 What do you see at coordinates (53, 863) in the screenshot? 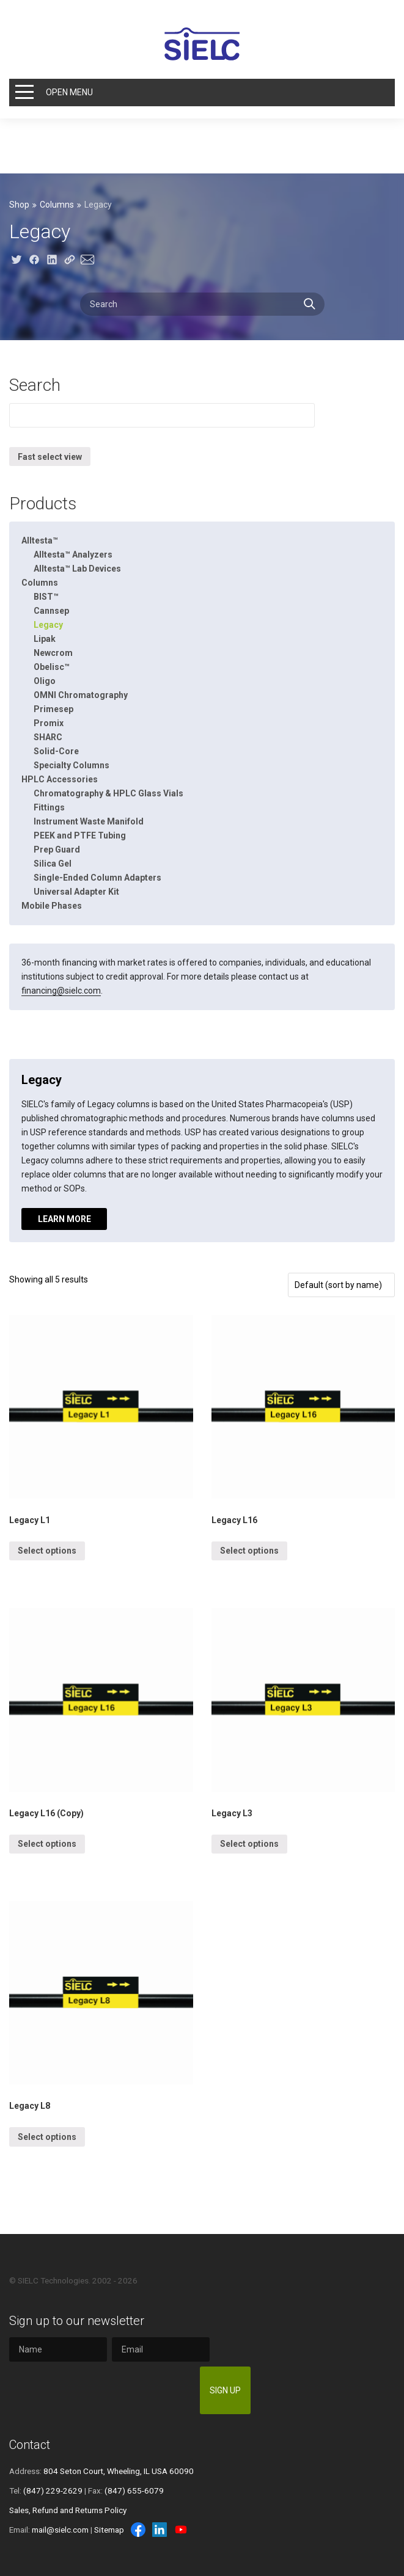
I see `Silica Gel` at bounding box center [53, 863].